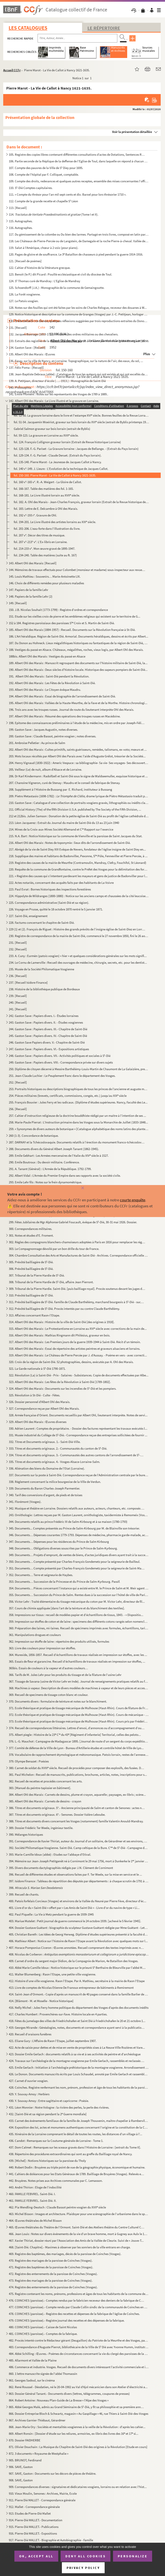 This screenshot has width=165, height=2576. Describe the element at coordinates (45, 555) in the screenshot. I see `fol. 234-240. Table des matières (suite au ft. 167)` at that location.